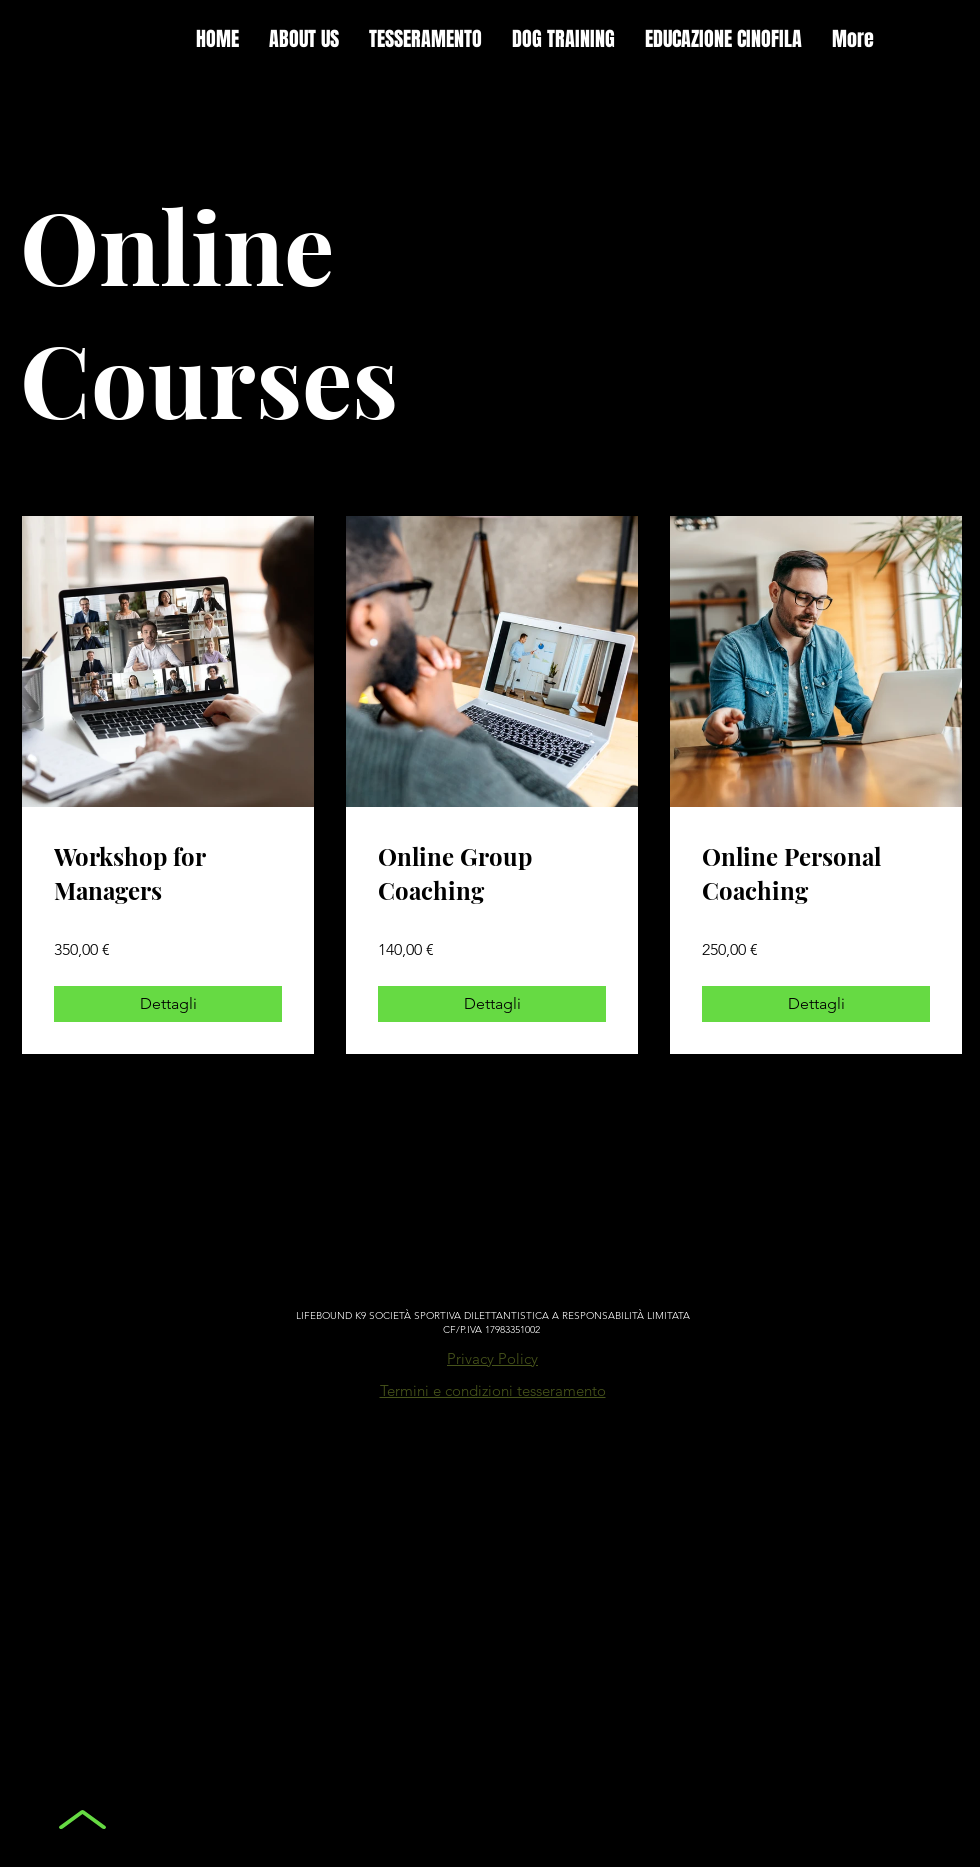  Describe the element at coordinates (492, 1004) in the screenshot. I see `[Dettagli of Online Group Coaching]` at that location.